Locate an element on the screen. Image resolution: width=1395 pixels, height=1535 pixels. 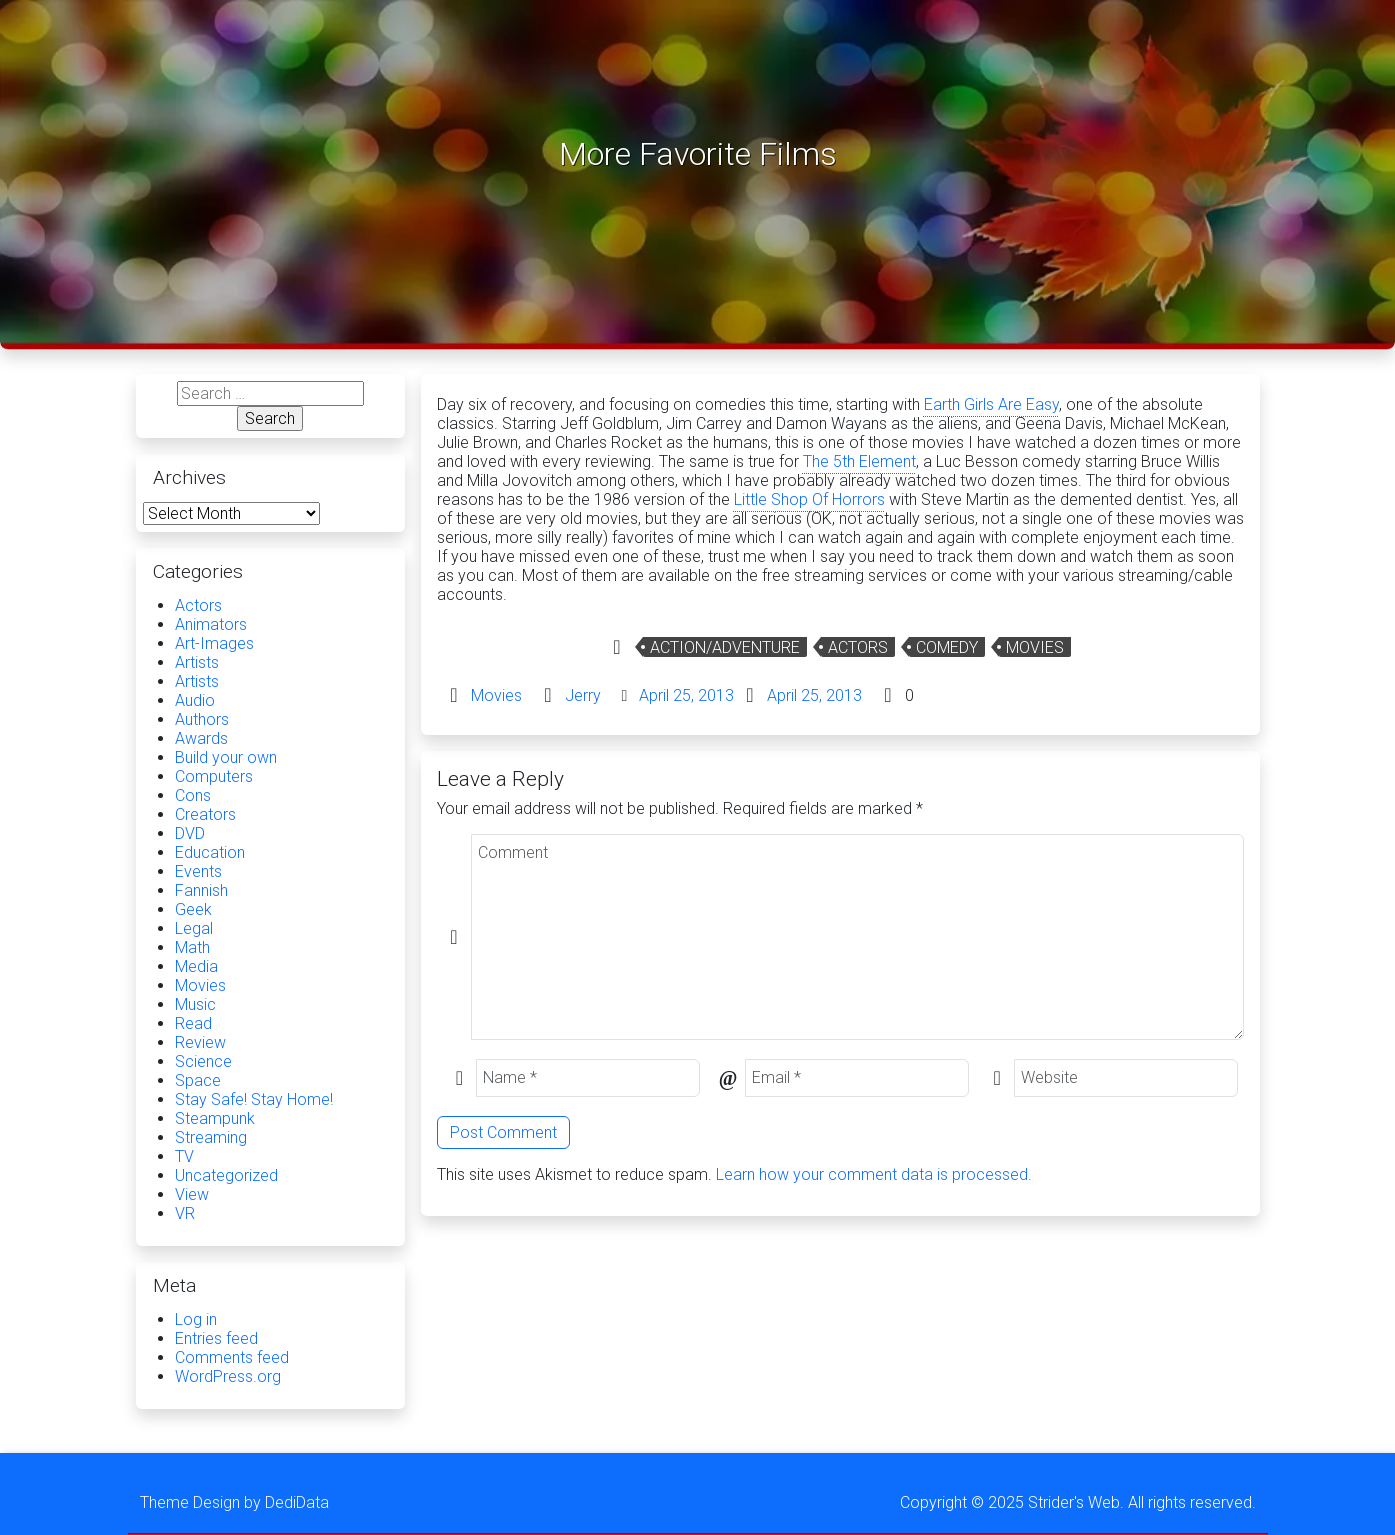
Uncategorized is located at coordinates (226, 1175).